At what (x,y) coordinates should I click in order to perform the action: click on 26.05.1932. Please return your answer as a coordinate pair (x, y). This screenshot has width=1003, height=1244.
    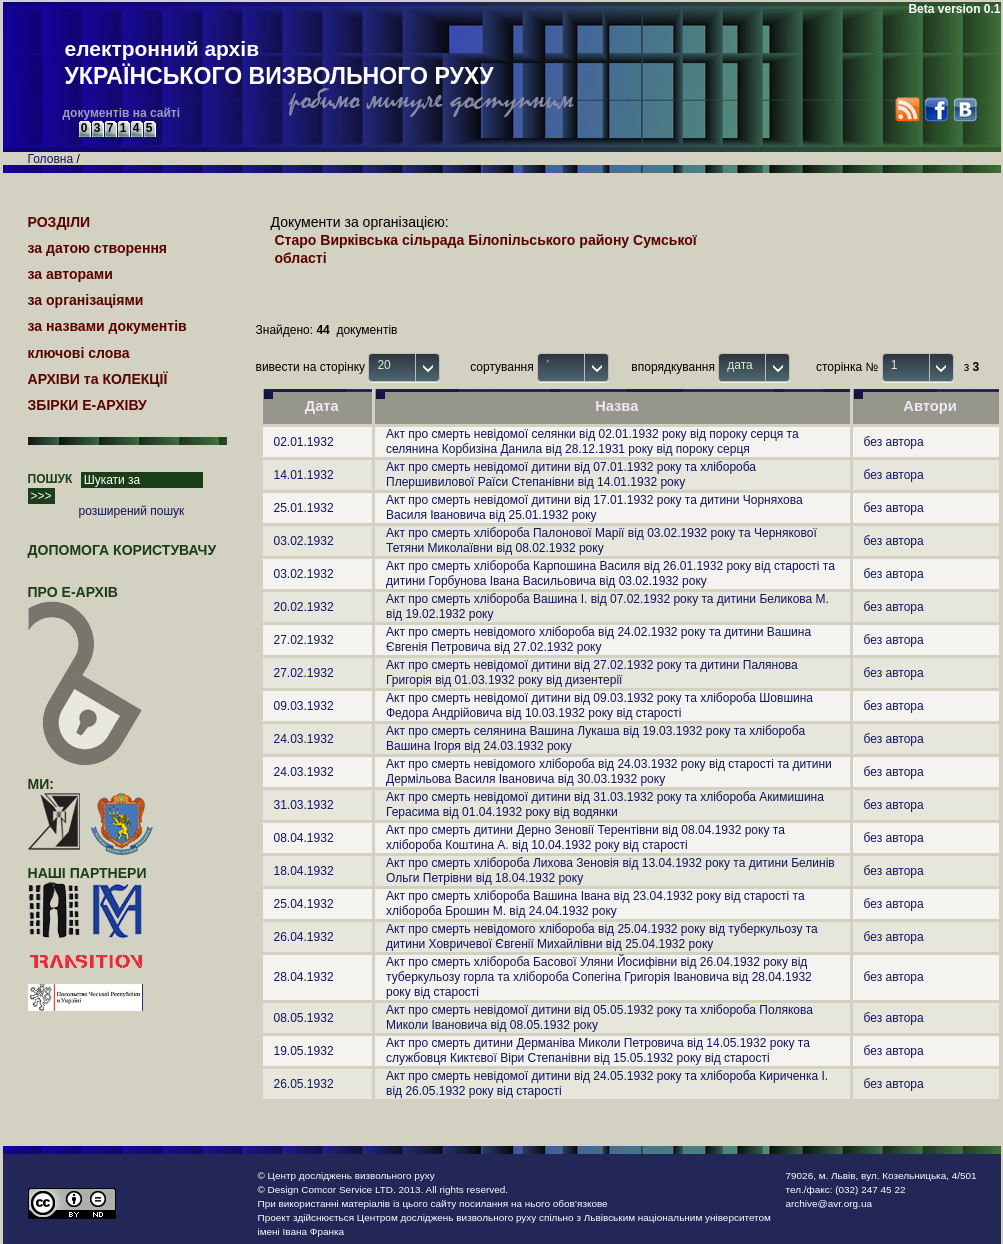
    Looking at the image, I should click on (304, 1084).